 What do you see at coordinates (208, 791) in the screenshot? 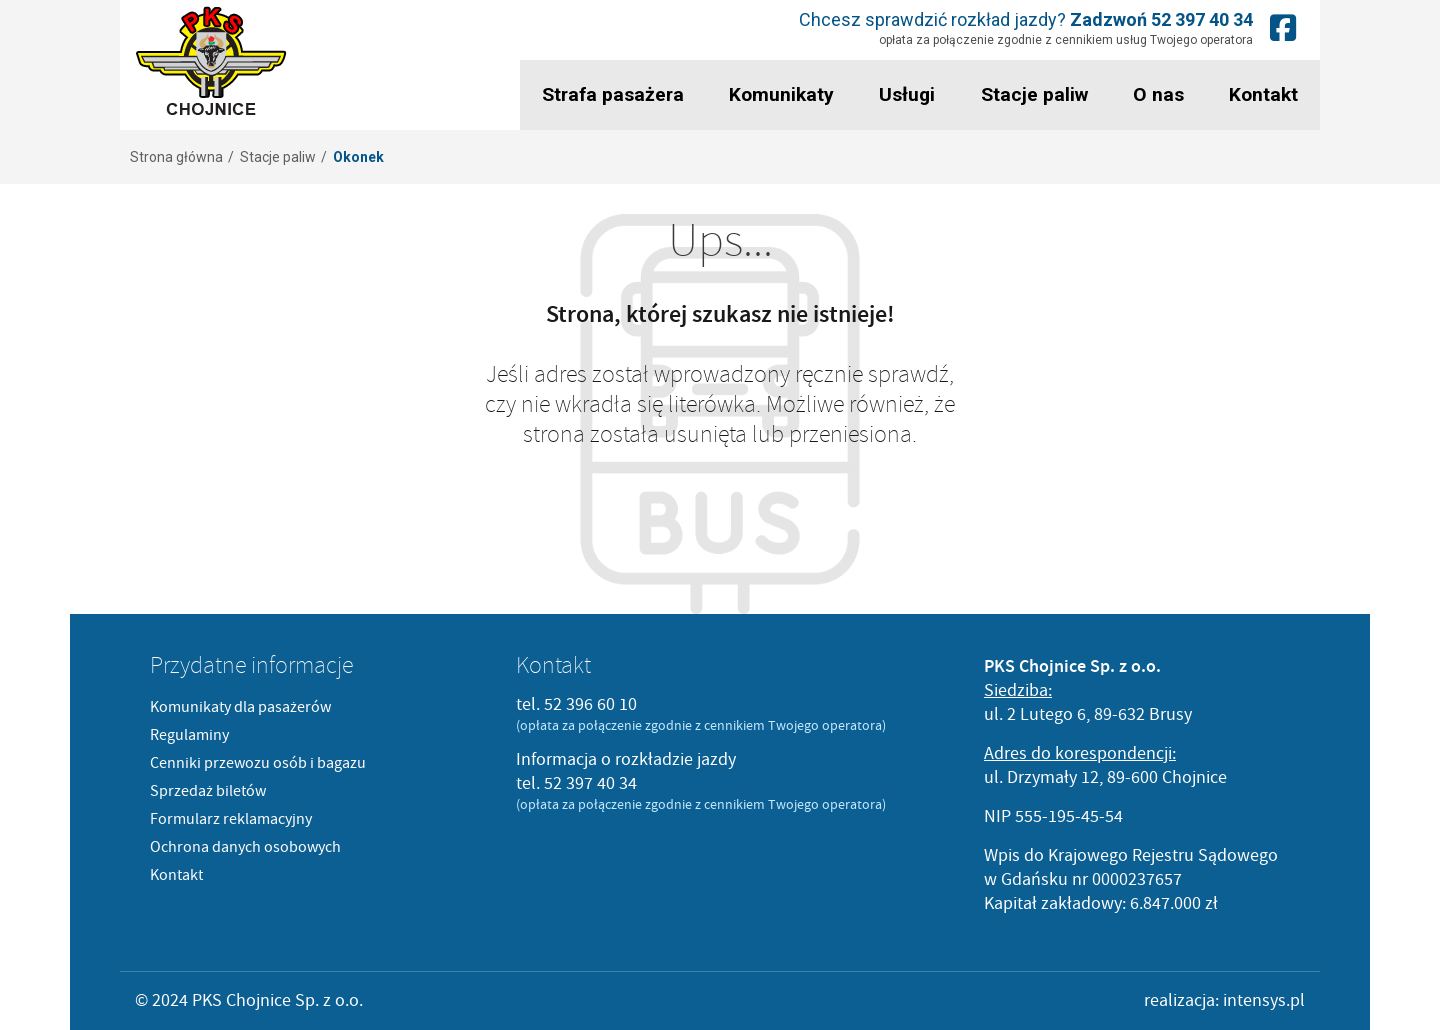
I see `Sprzedaż biletów` at bounding box center [208, 791].